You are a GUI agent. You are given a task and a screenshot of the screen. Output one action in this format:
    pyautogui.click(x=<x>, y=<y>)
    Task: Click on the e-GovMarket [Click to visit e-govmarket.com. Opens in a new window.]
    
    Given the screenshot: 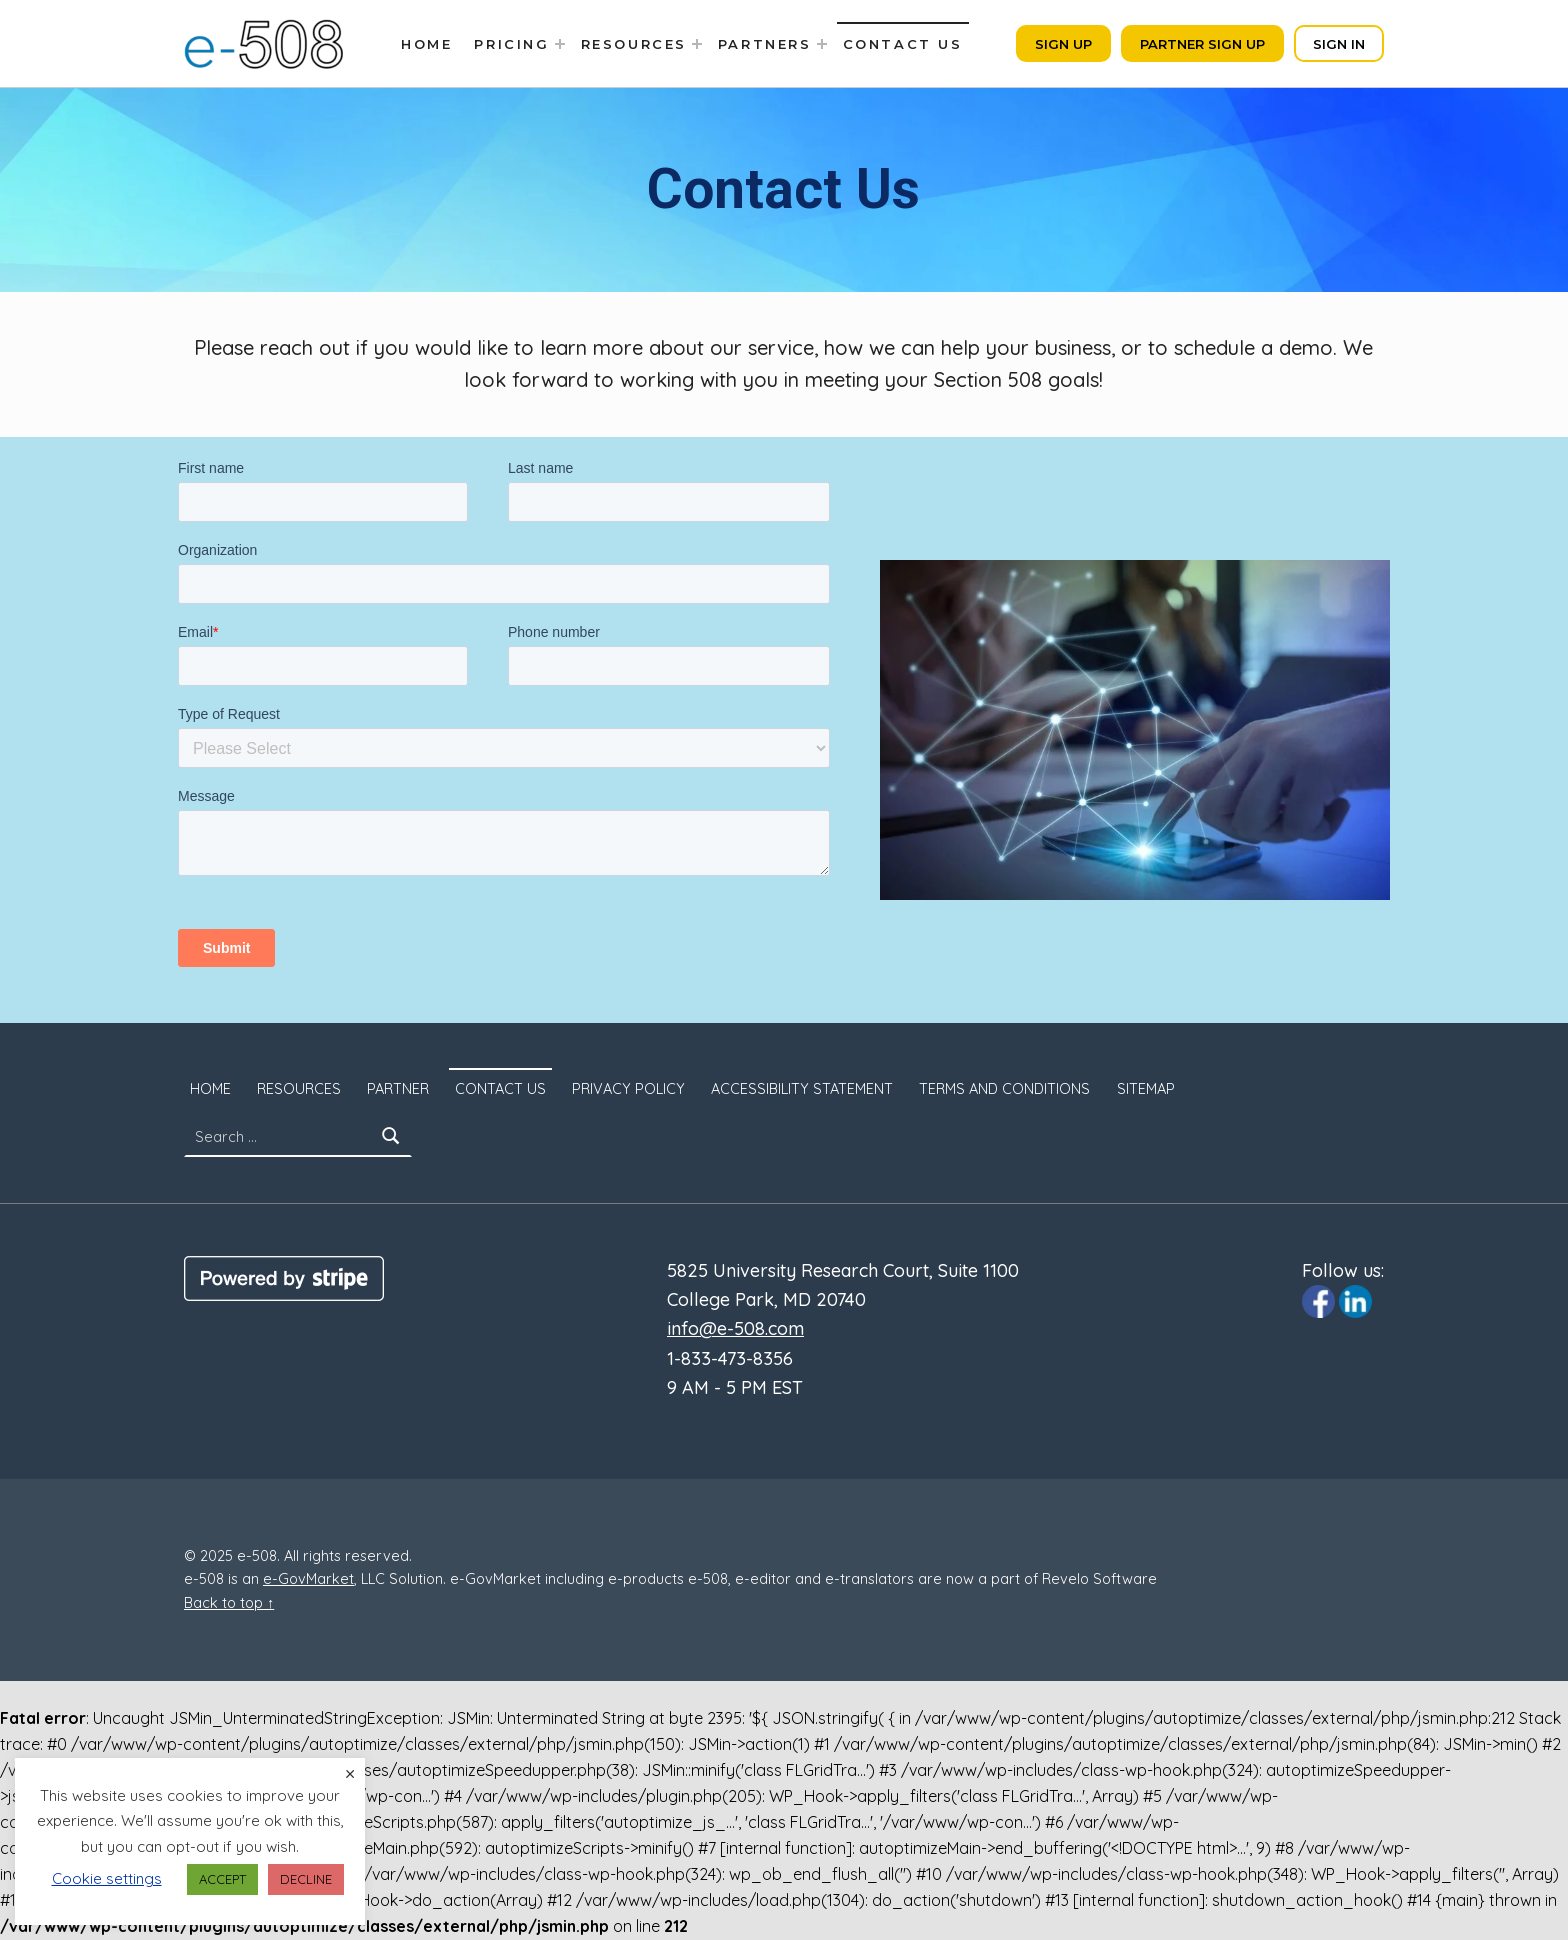 What is the action you would take?
    pyautogui.click(x=308, y=1579)
    